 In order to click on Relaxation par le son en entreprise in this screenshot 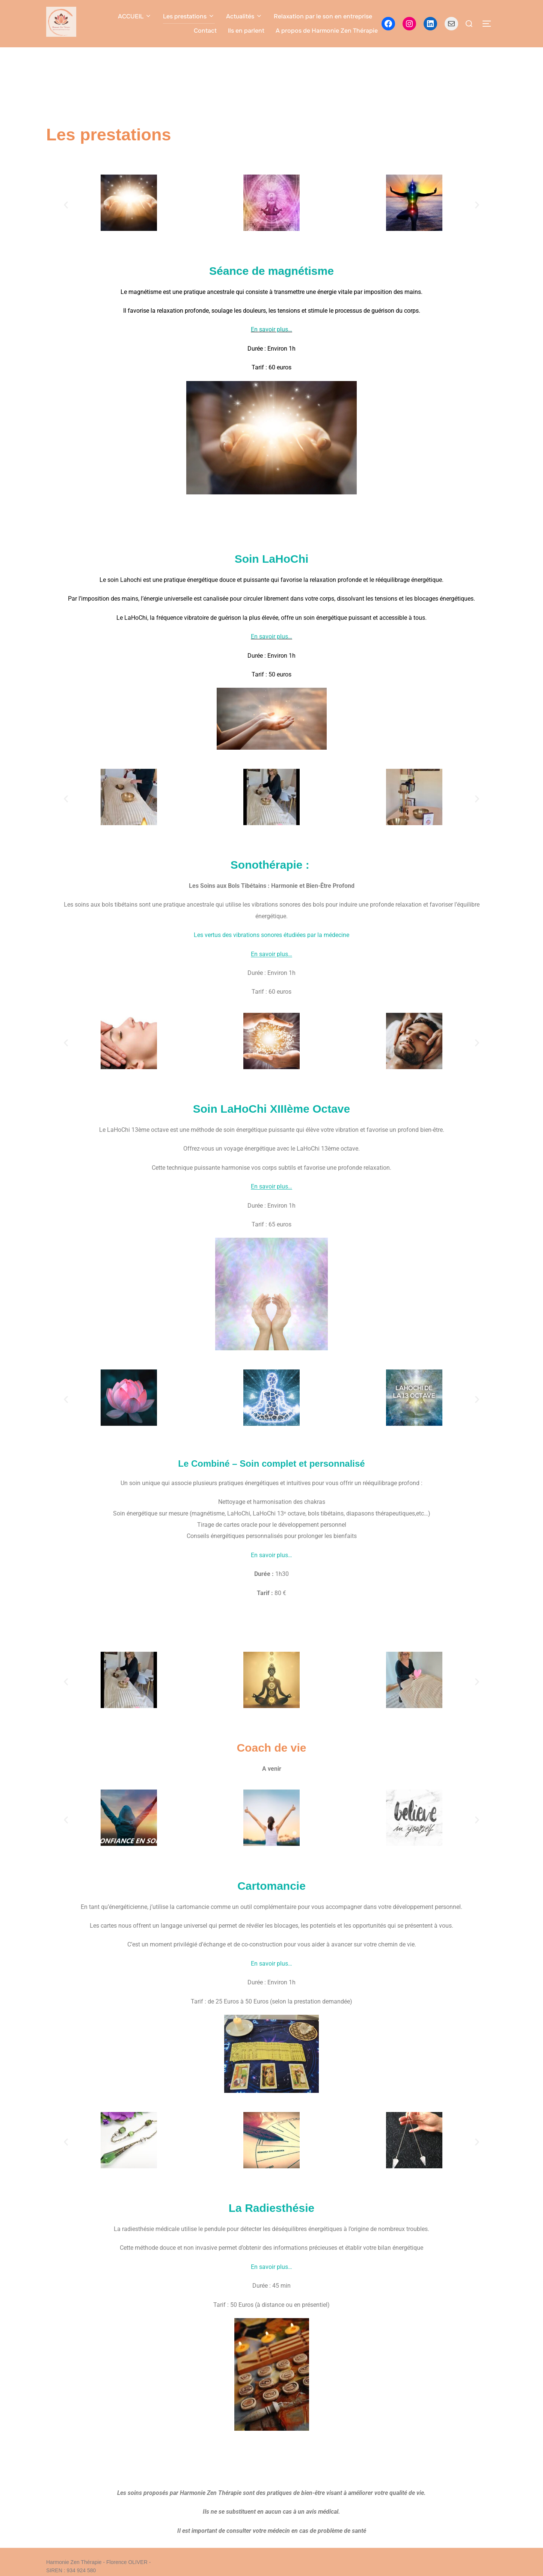, I will do `click(323, 16)`.